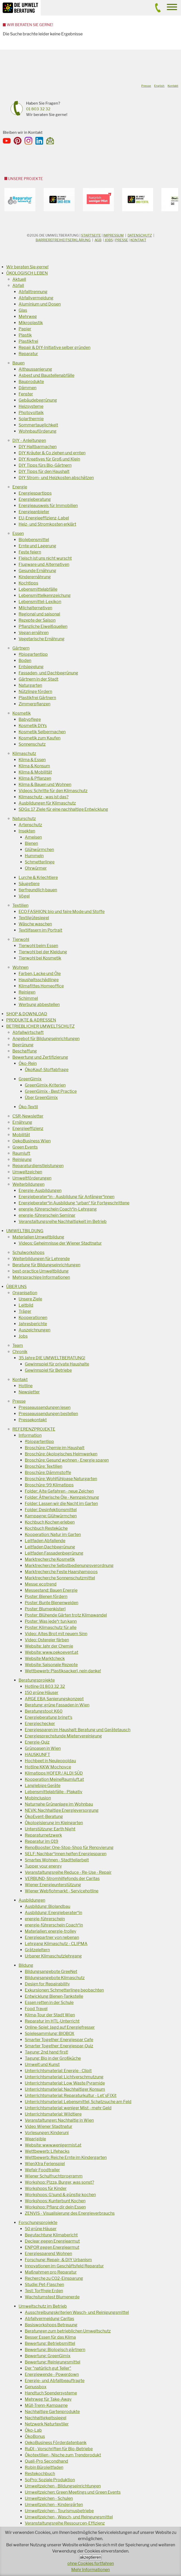  Describe the element at coordinates (43, 951) in the screenshot. I see `Tierwohl bei der Kleidung` at that location.